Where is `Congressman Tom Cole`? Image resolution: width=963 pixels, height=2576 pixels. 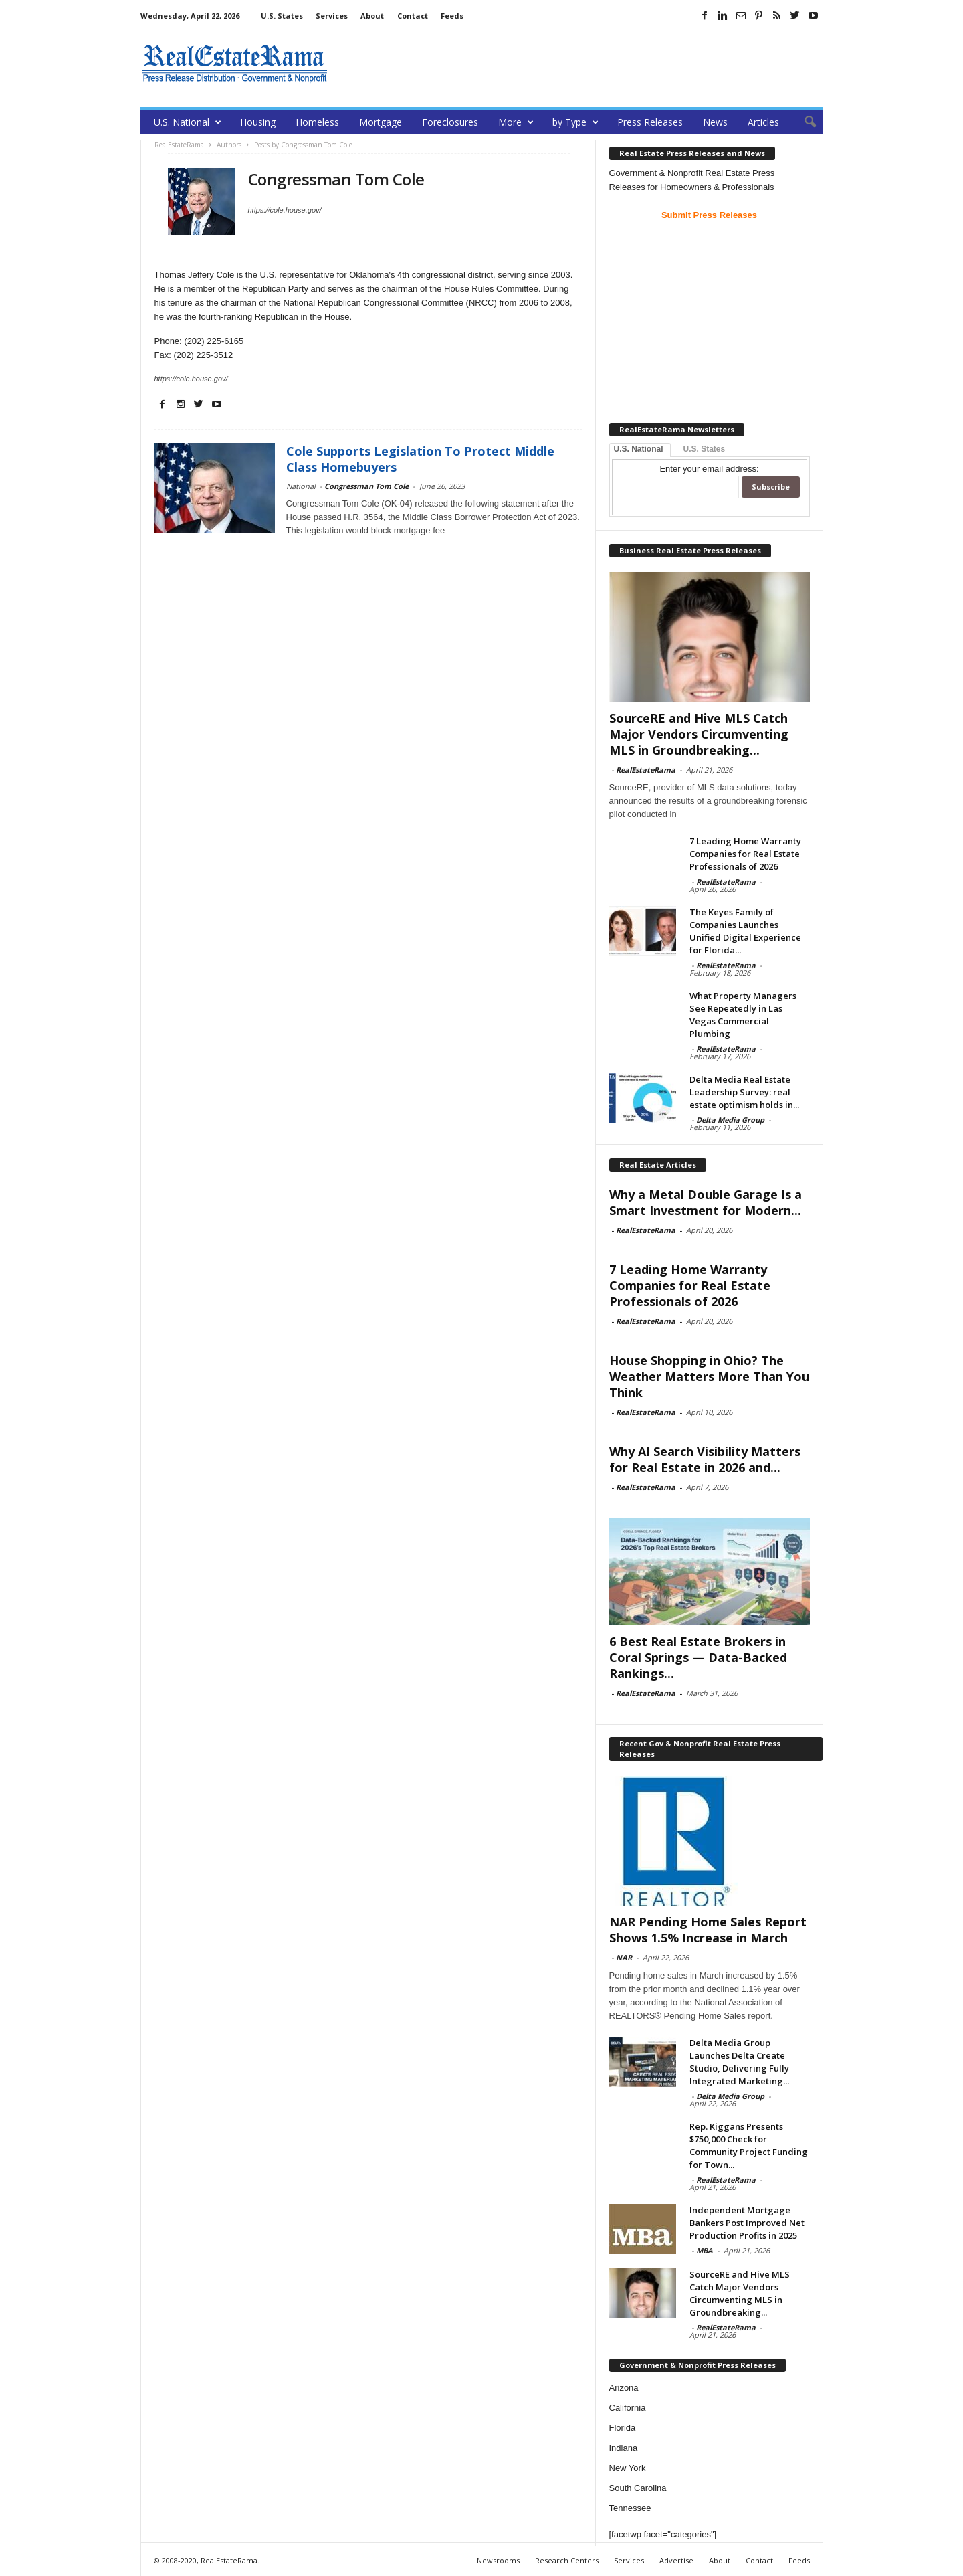
Congressman Tom Cole is located at coordinates (366, 486).